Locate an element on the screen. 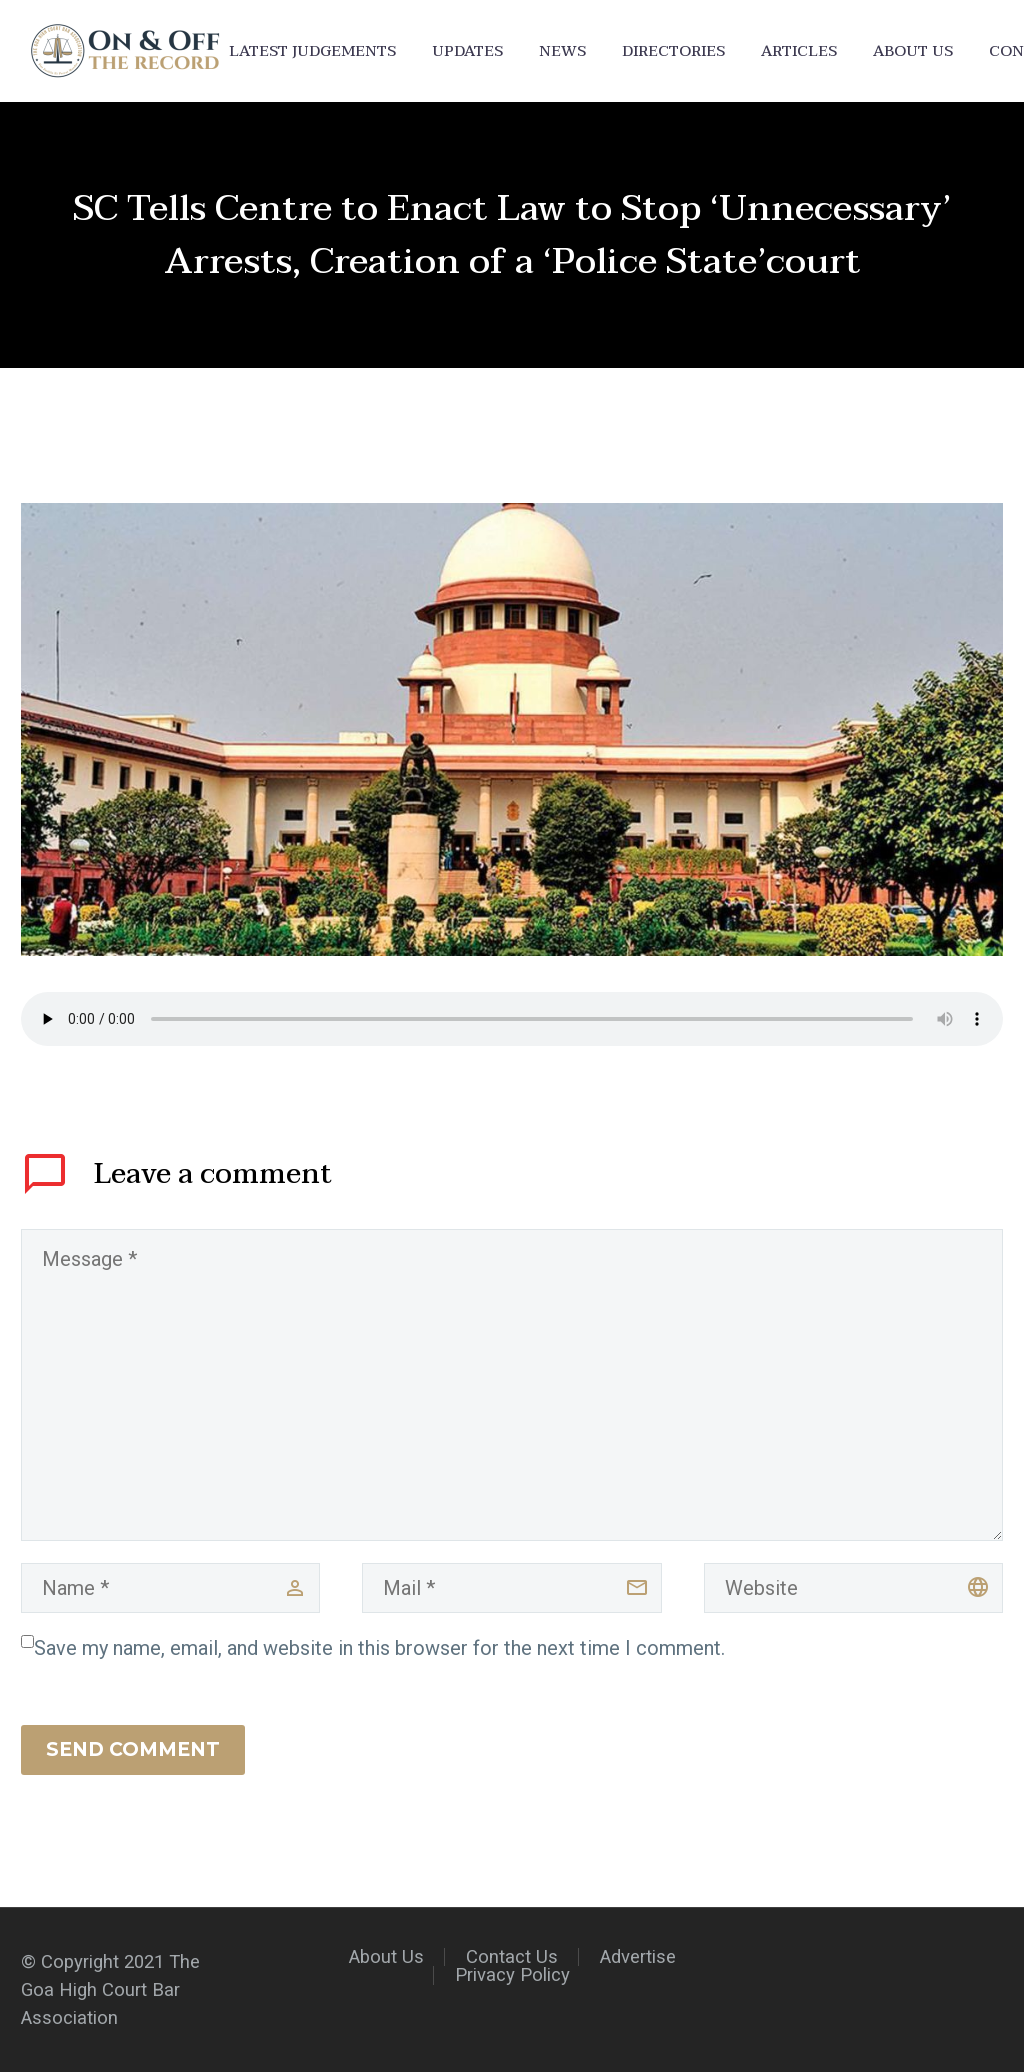 The width and height of the screenshot is (1024, 2072). Articles is located at coordinates (799, 51).